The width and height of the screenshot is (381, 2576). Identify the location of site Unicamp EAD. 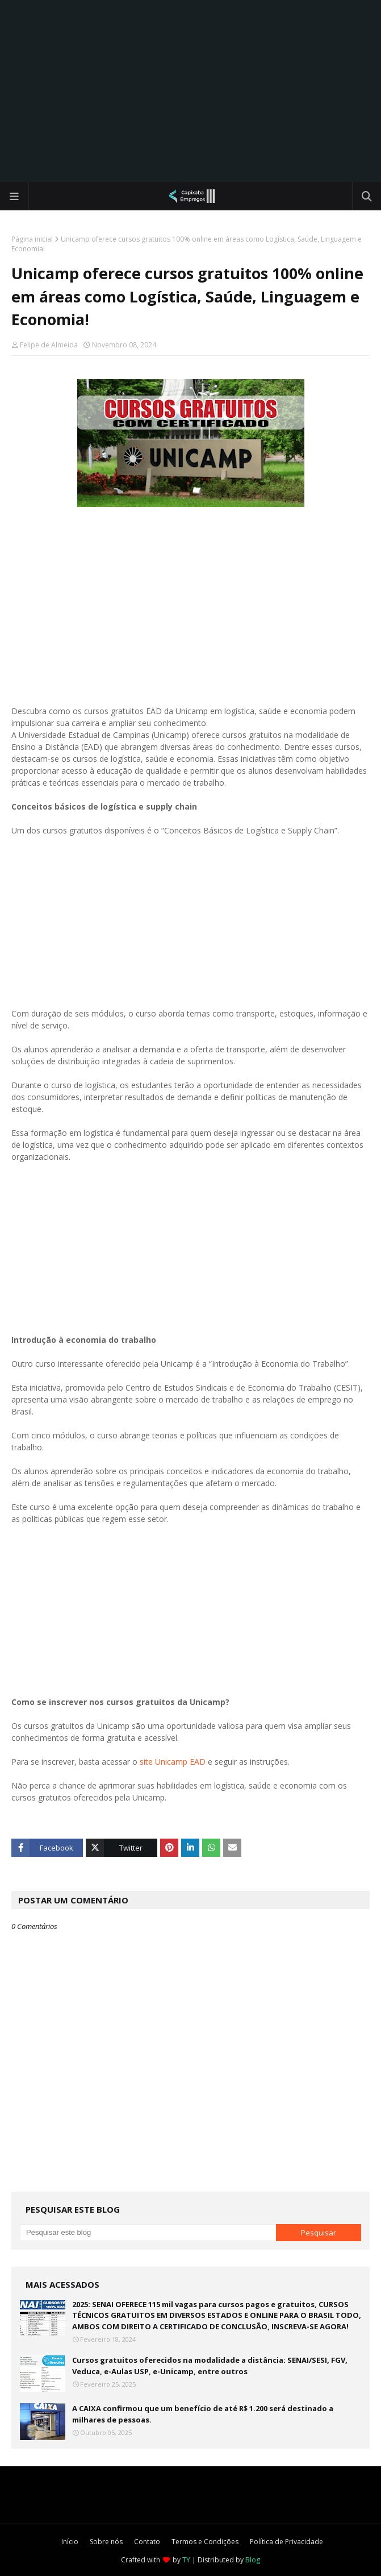
(173, 1761).